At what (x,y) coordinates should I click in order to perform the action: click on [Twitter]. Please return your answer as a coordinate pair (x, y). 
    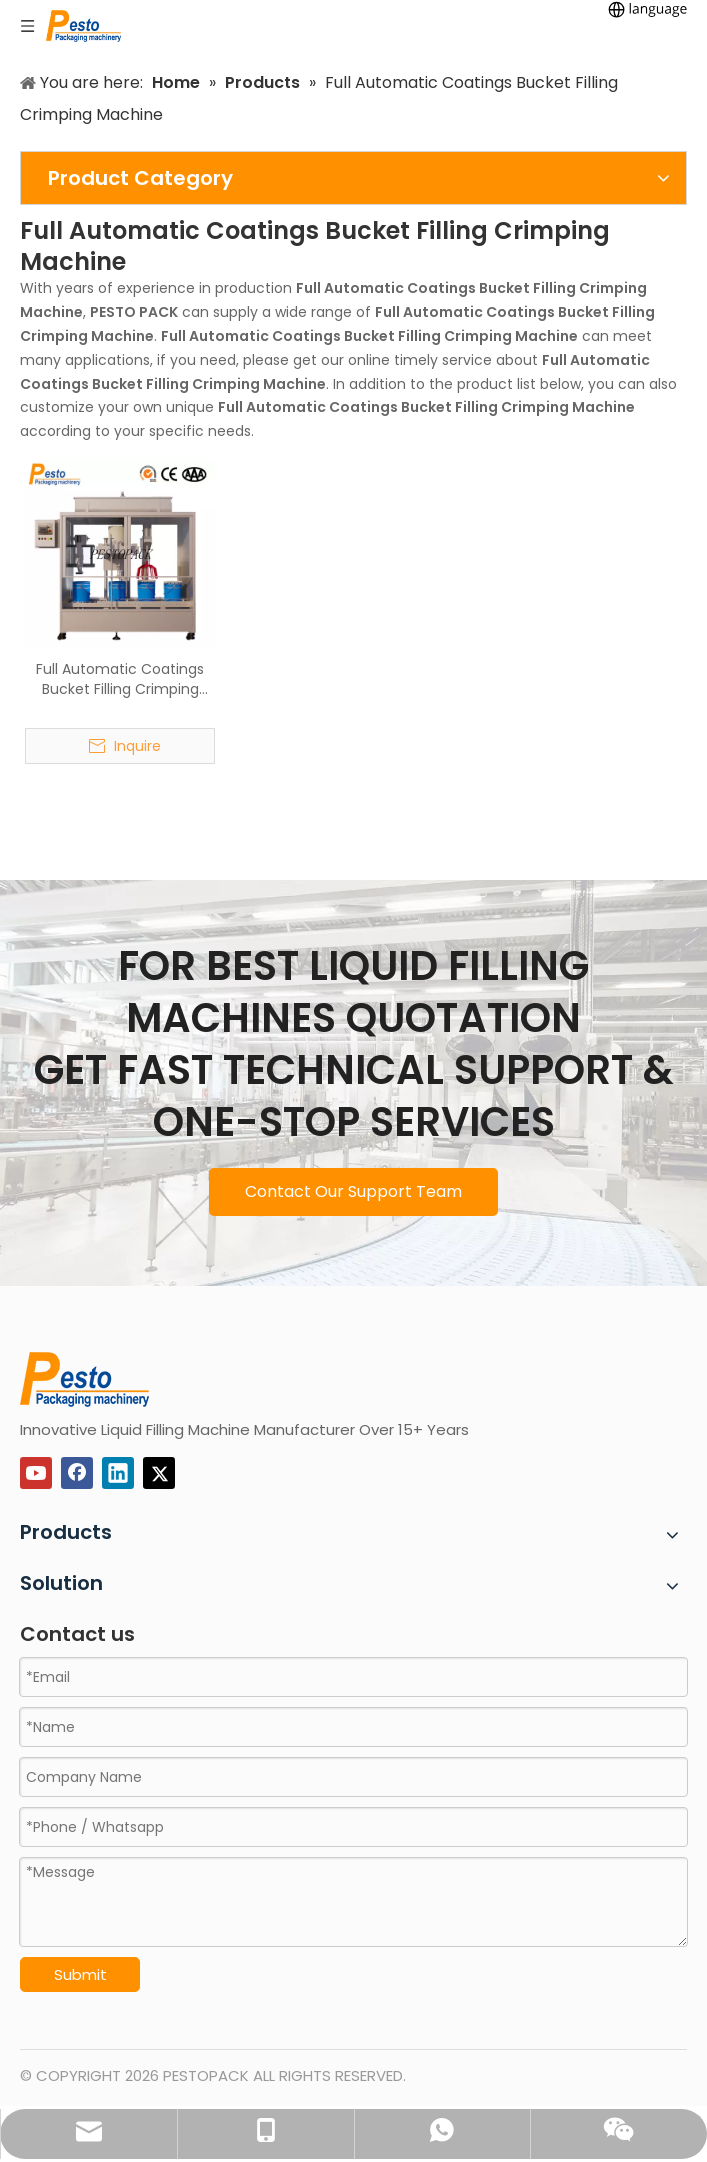
    Looking at the image, I should click on (159, 1473).